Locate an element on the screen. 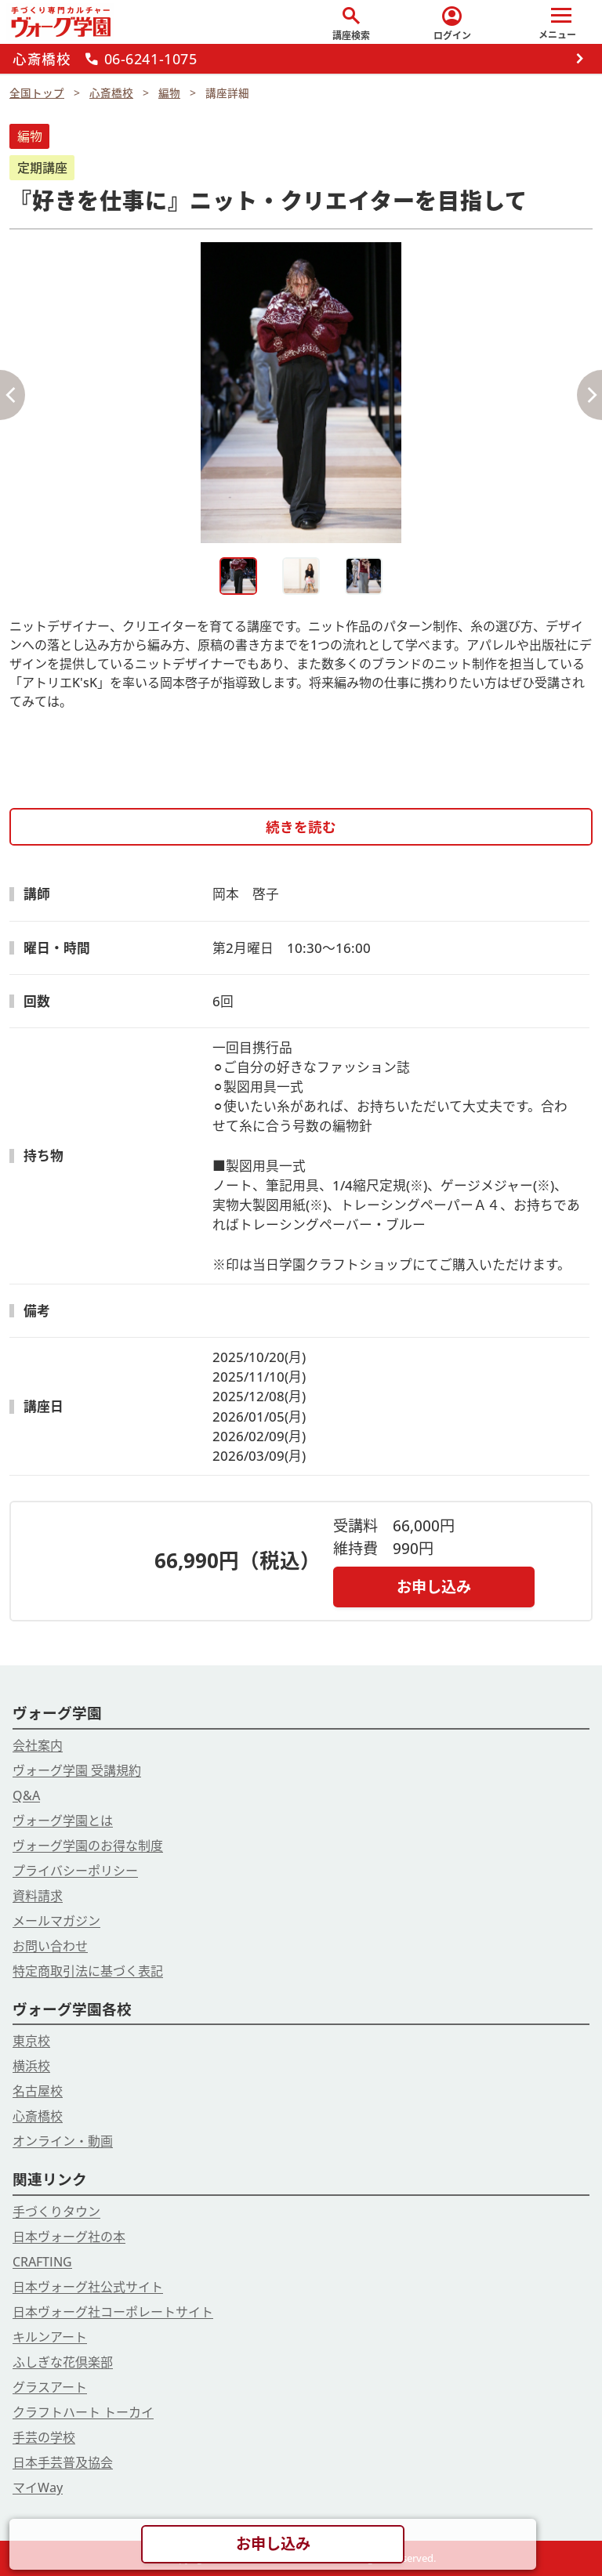 The height and width of the screenshot is (2576, 602). 手芸の学校 is located at coordinates (44, 2437).